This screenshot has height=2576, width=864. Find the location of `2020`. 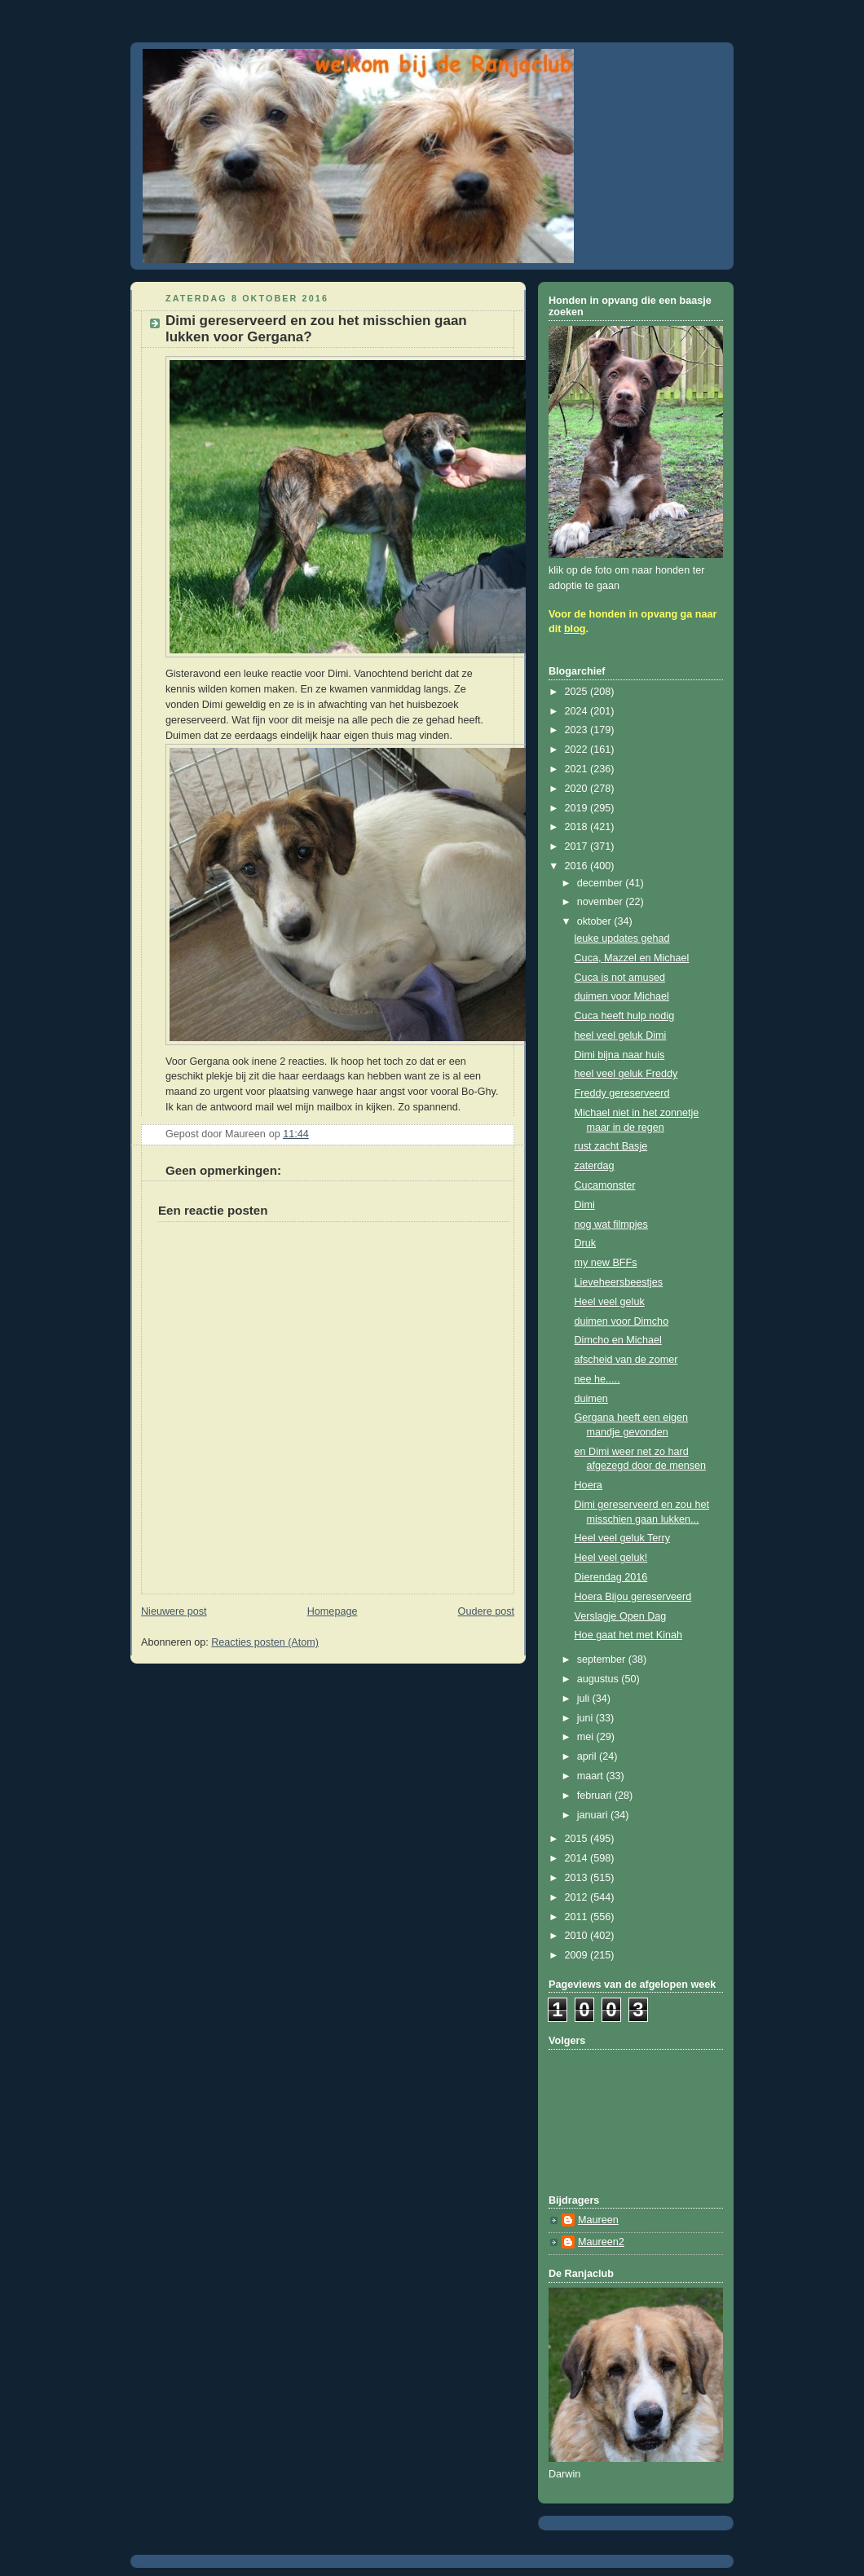

2020 is located at coordinates (578, 788).